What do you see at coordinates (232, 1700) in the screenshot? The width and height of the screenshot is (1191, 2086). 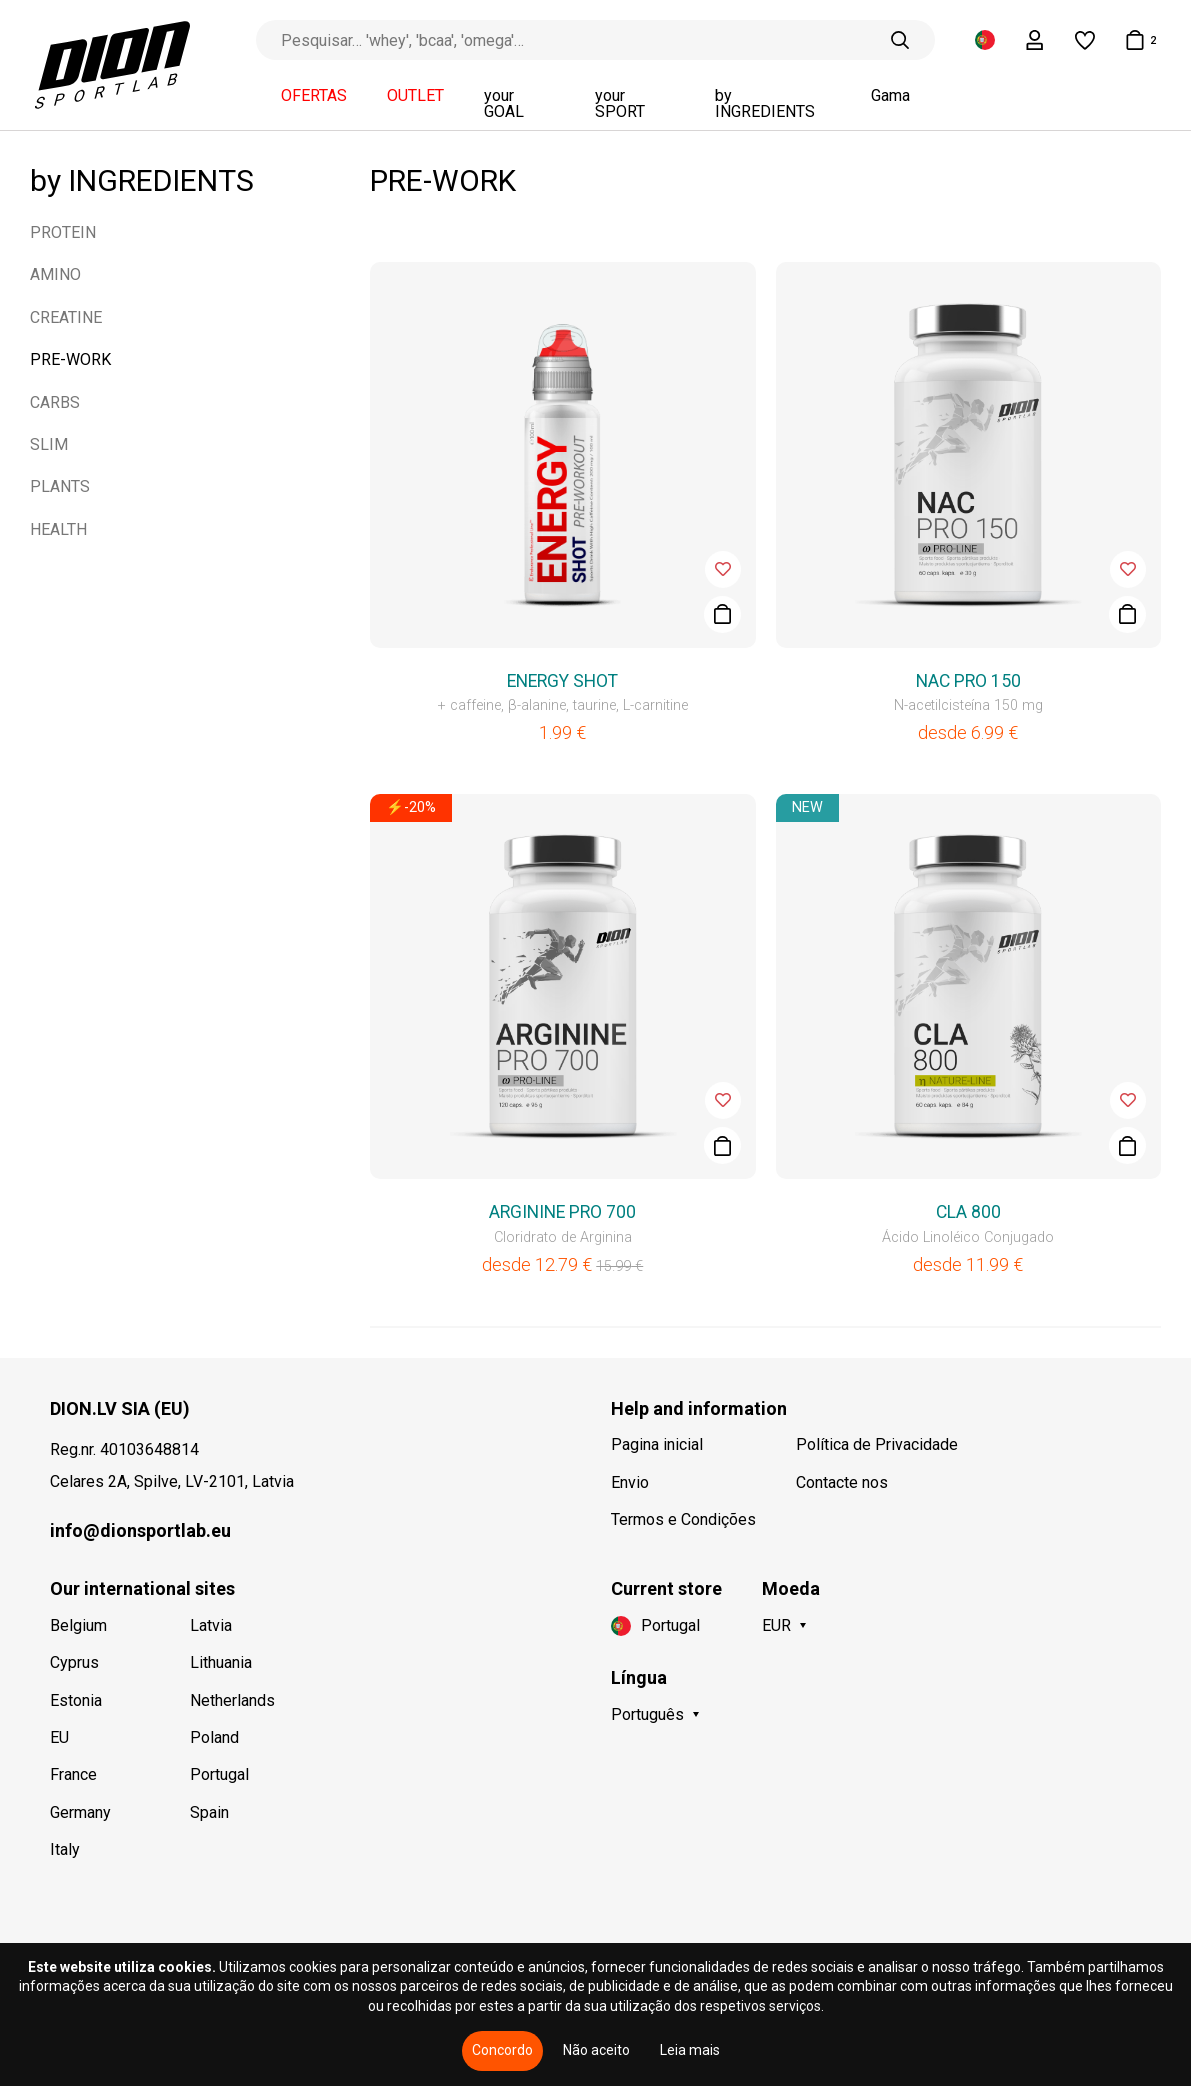 I see `Netherlands` at bounding box center [232, 1700].